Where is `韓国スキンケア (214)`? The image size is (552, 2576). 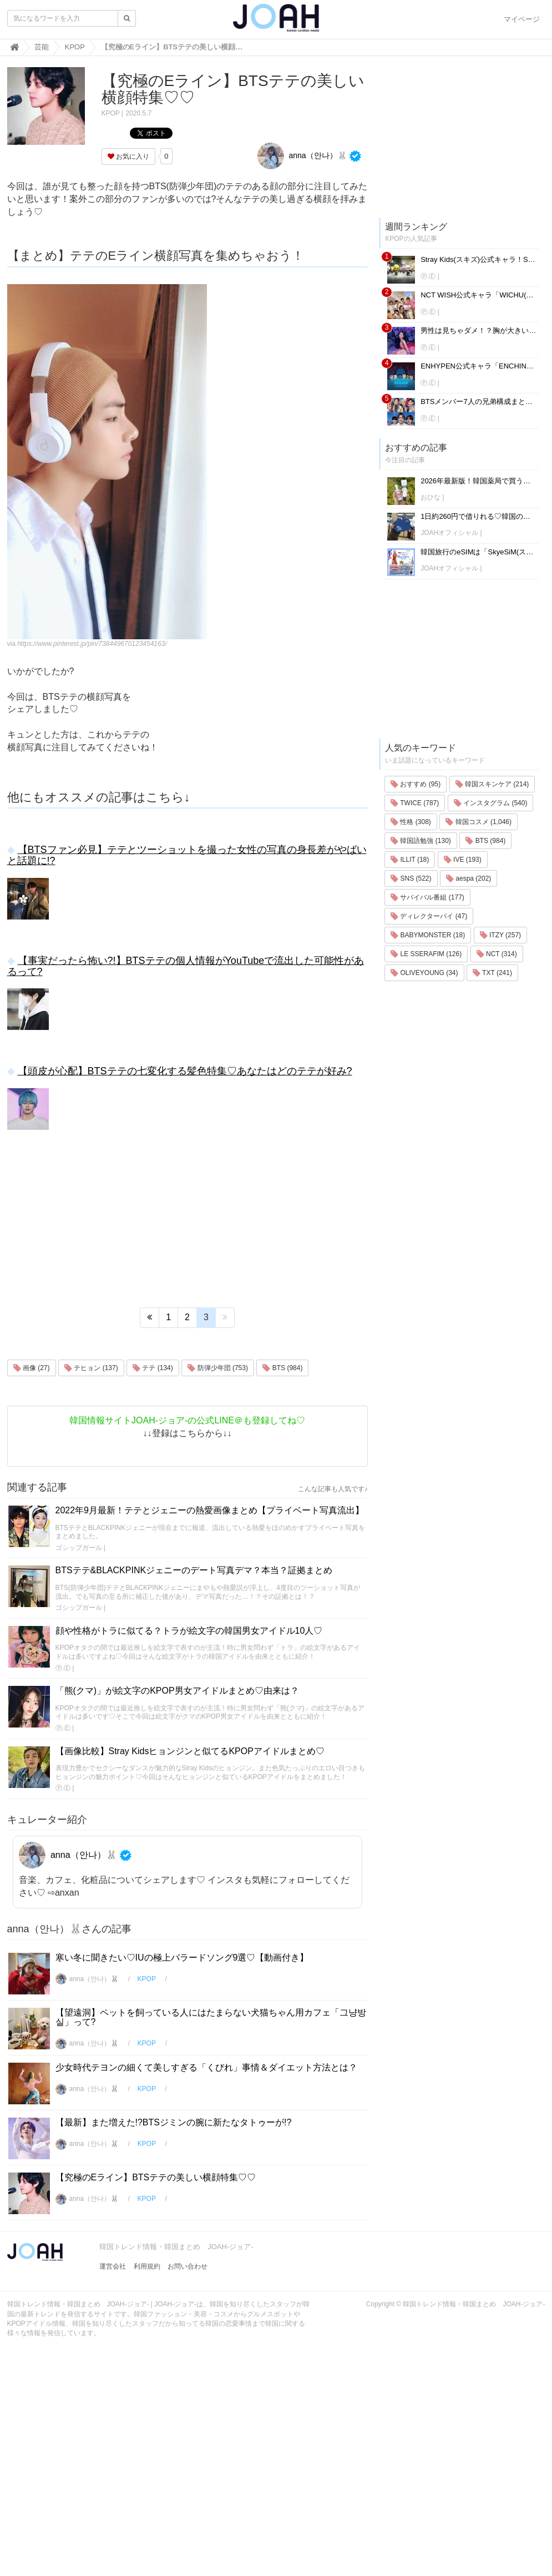
韓国スキンケア (214) is located at coordinates (492, 784).